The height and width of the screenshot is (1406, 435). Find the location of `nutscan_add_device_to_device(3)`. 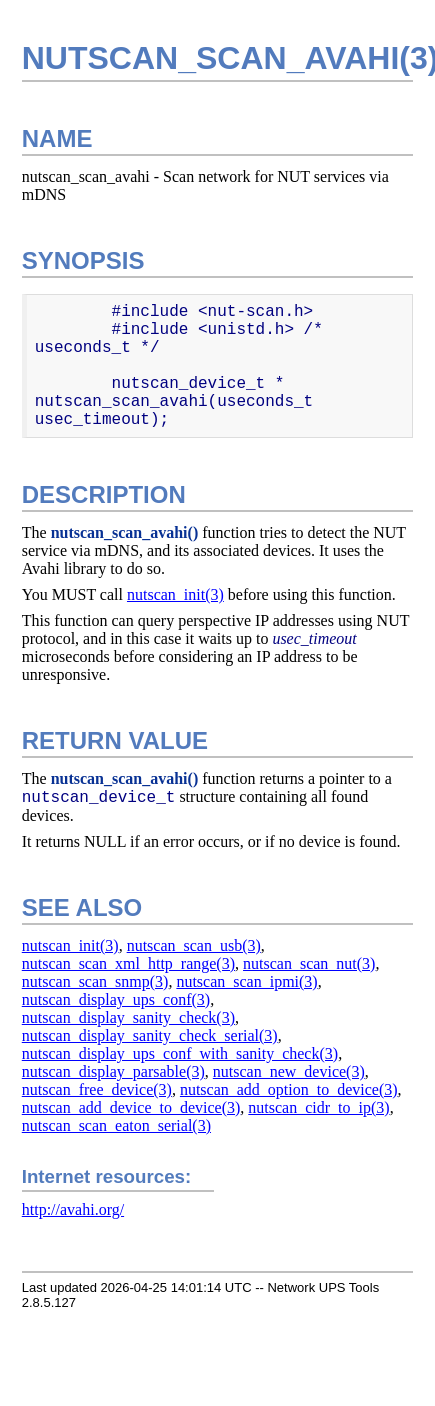

nutscan_add_device_to_device(3) is located at coordinates (131, 1107).